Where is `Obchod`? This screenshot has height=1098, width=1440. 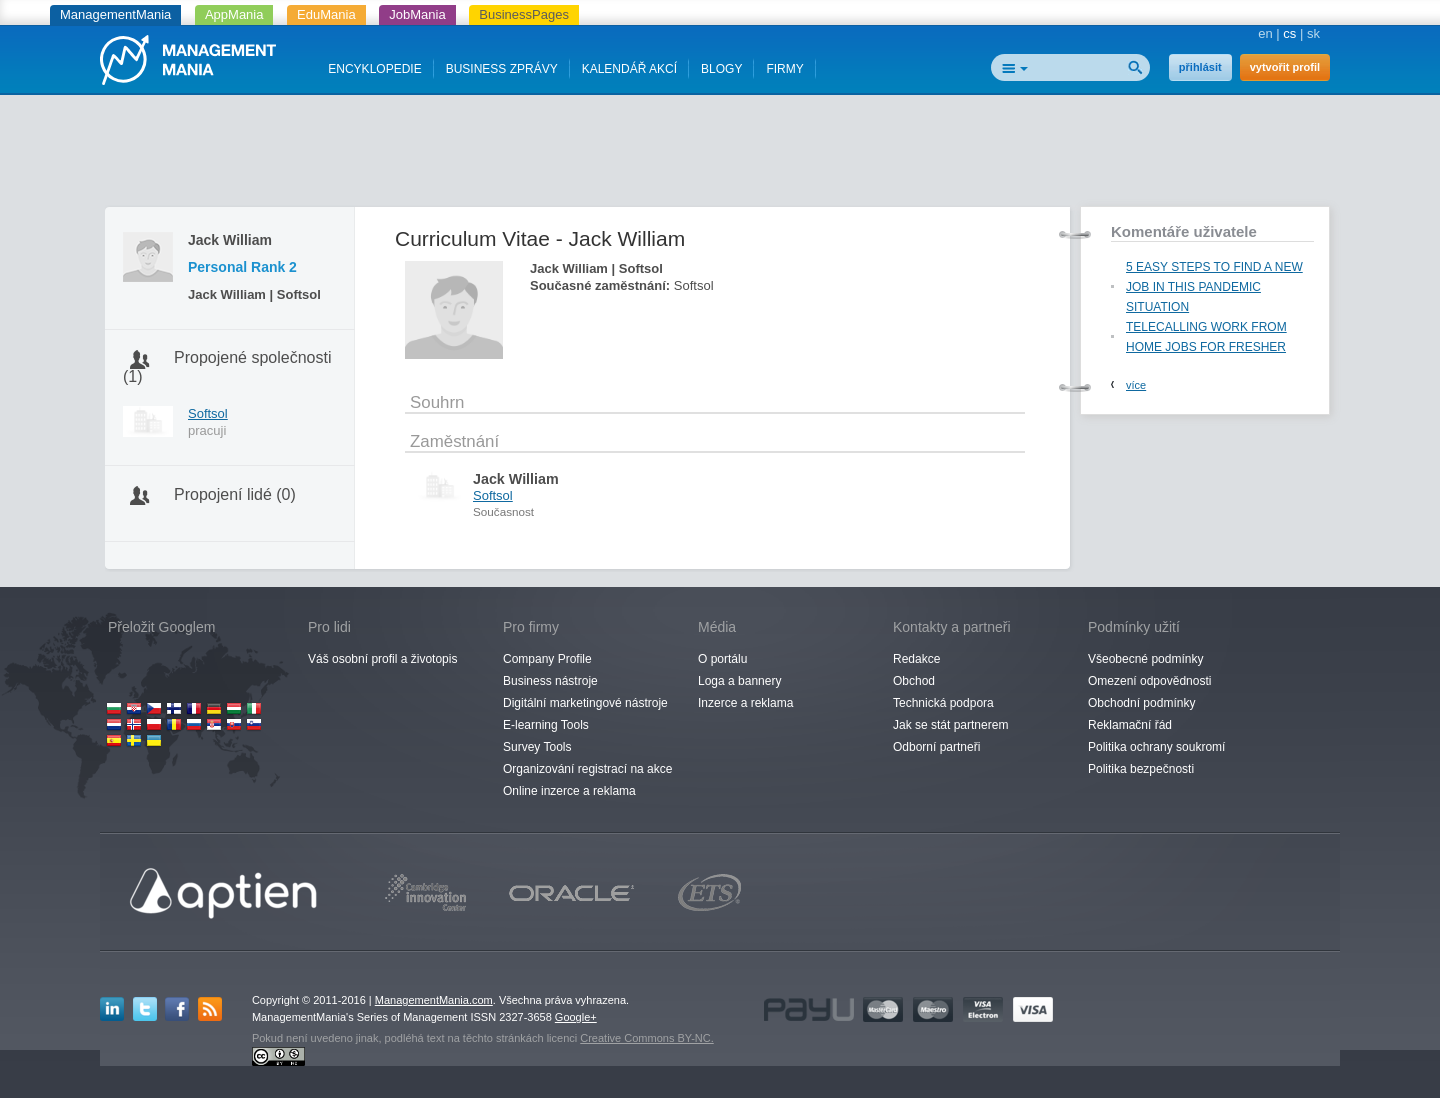 Obchod is located at coordinates (914, 681).